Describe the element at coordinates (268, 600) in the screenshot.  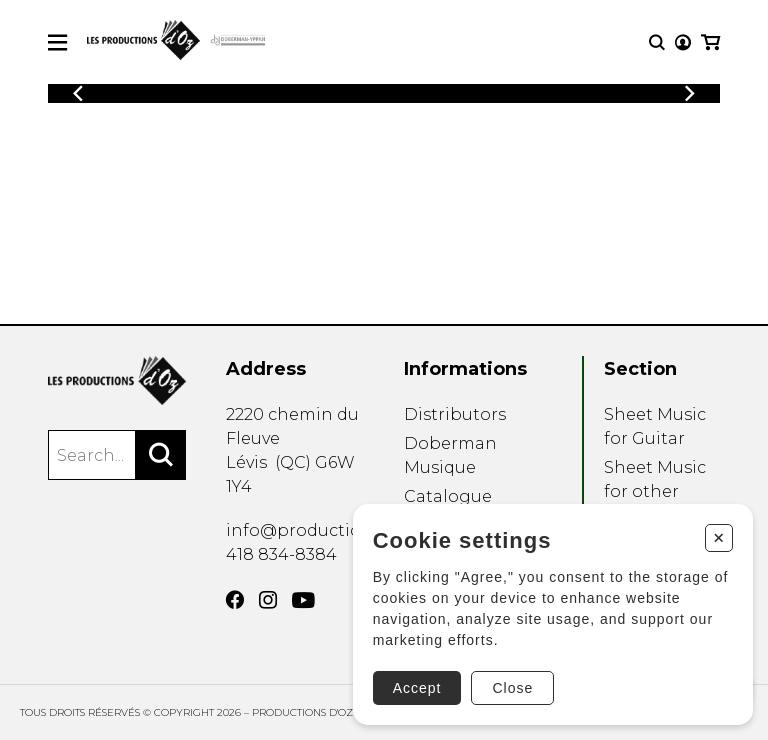
I see `[Instagram]` at that location.